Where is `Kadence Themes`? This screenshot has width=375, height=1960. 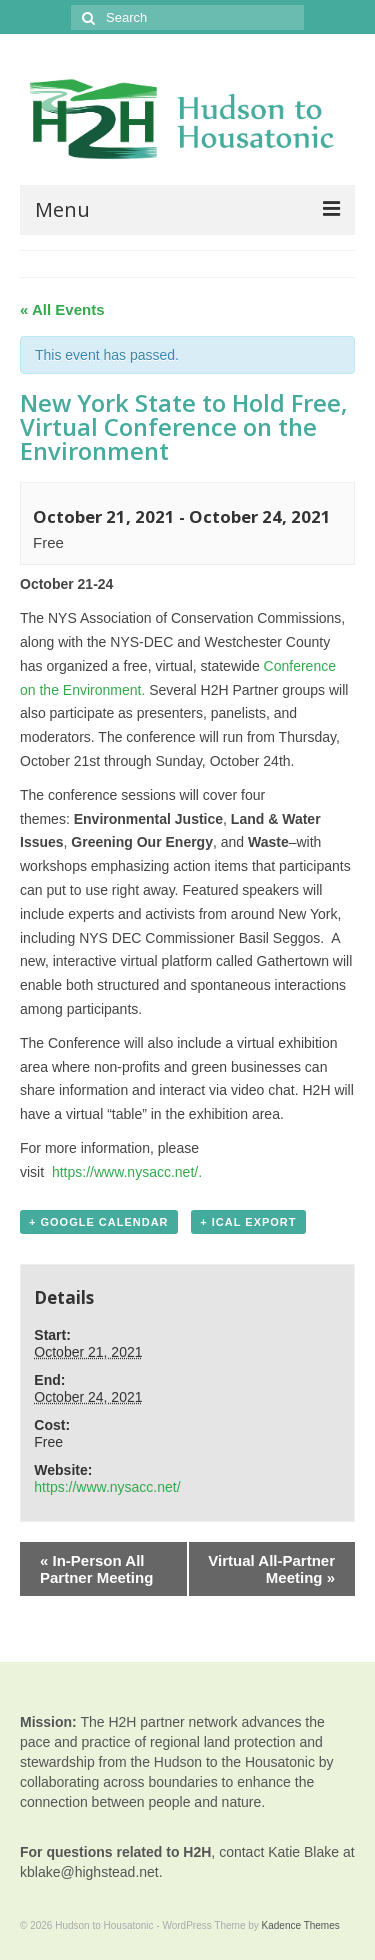 Kadence Themes is located at coordinates (301, 1925).